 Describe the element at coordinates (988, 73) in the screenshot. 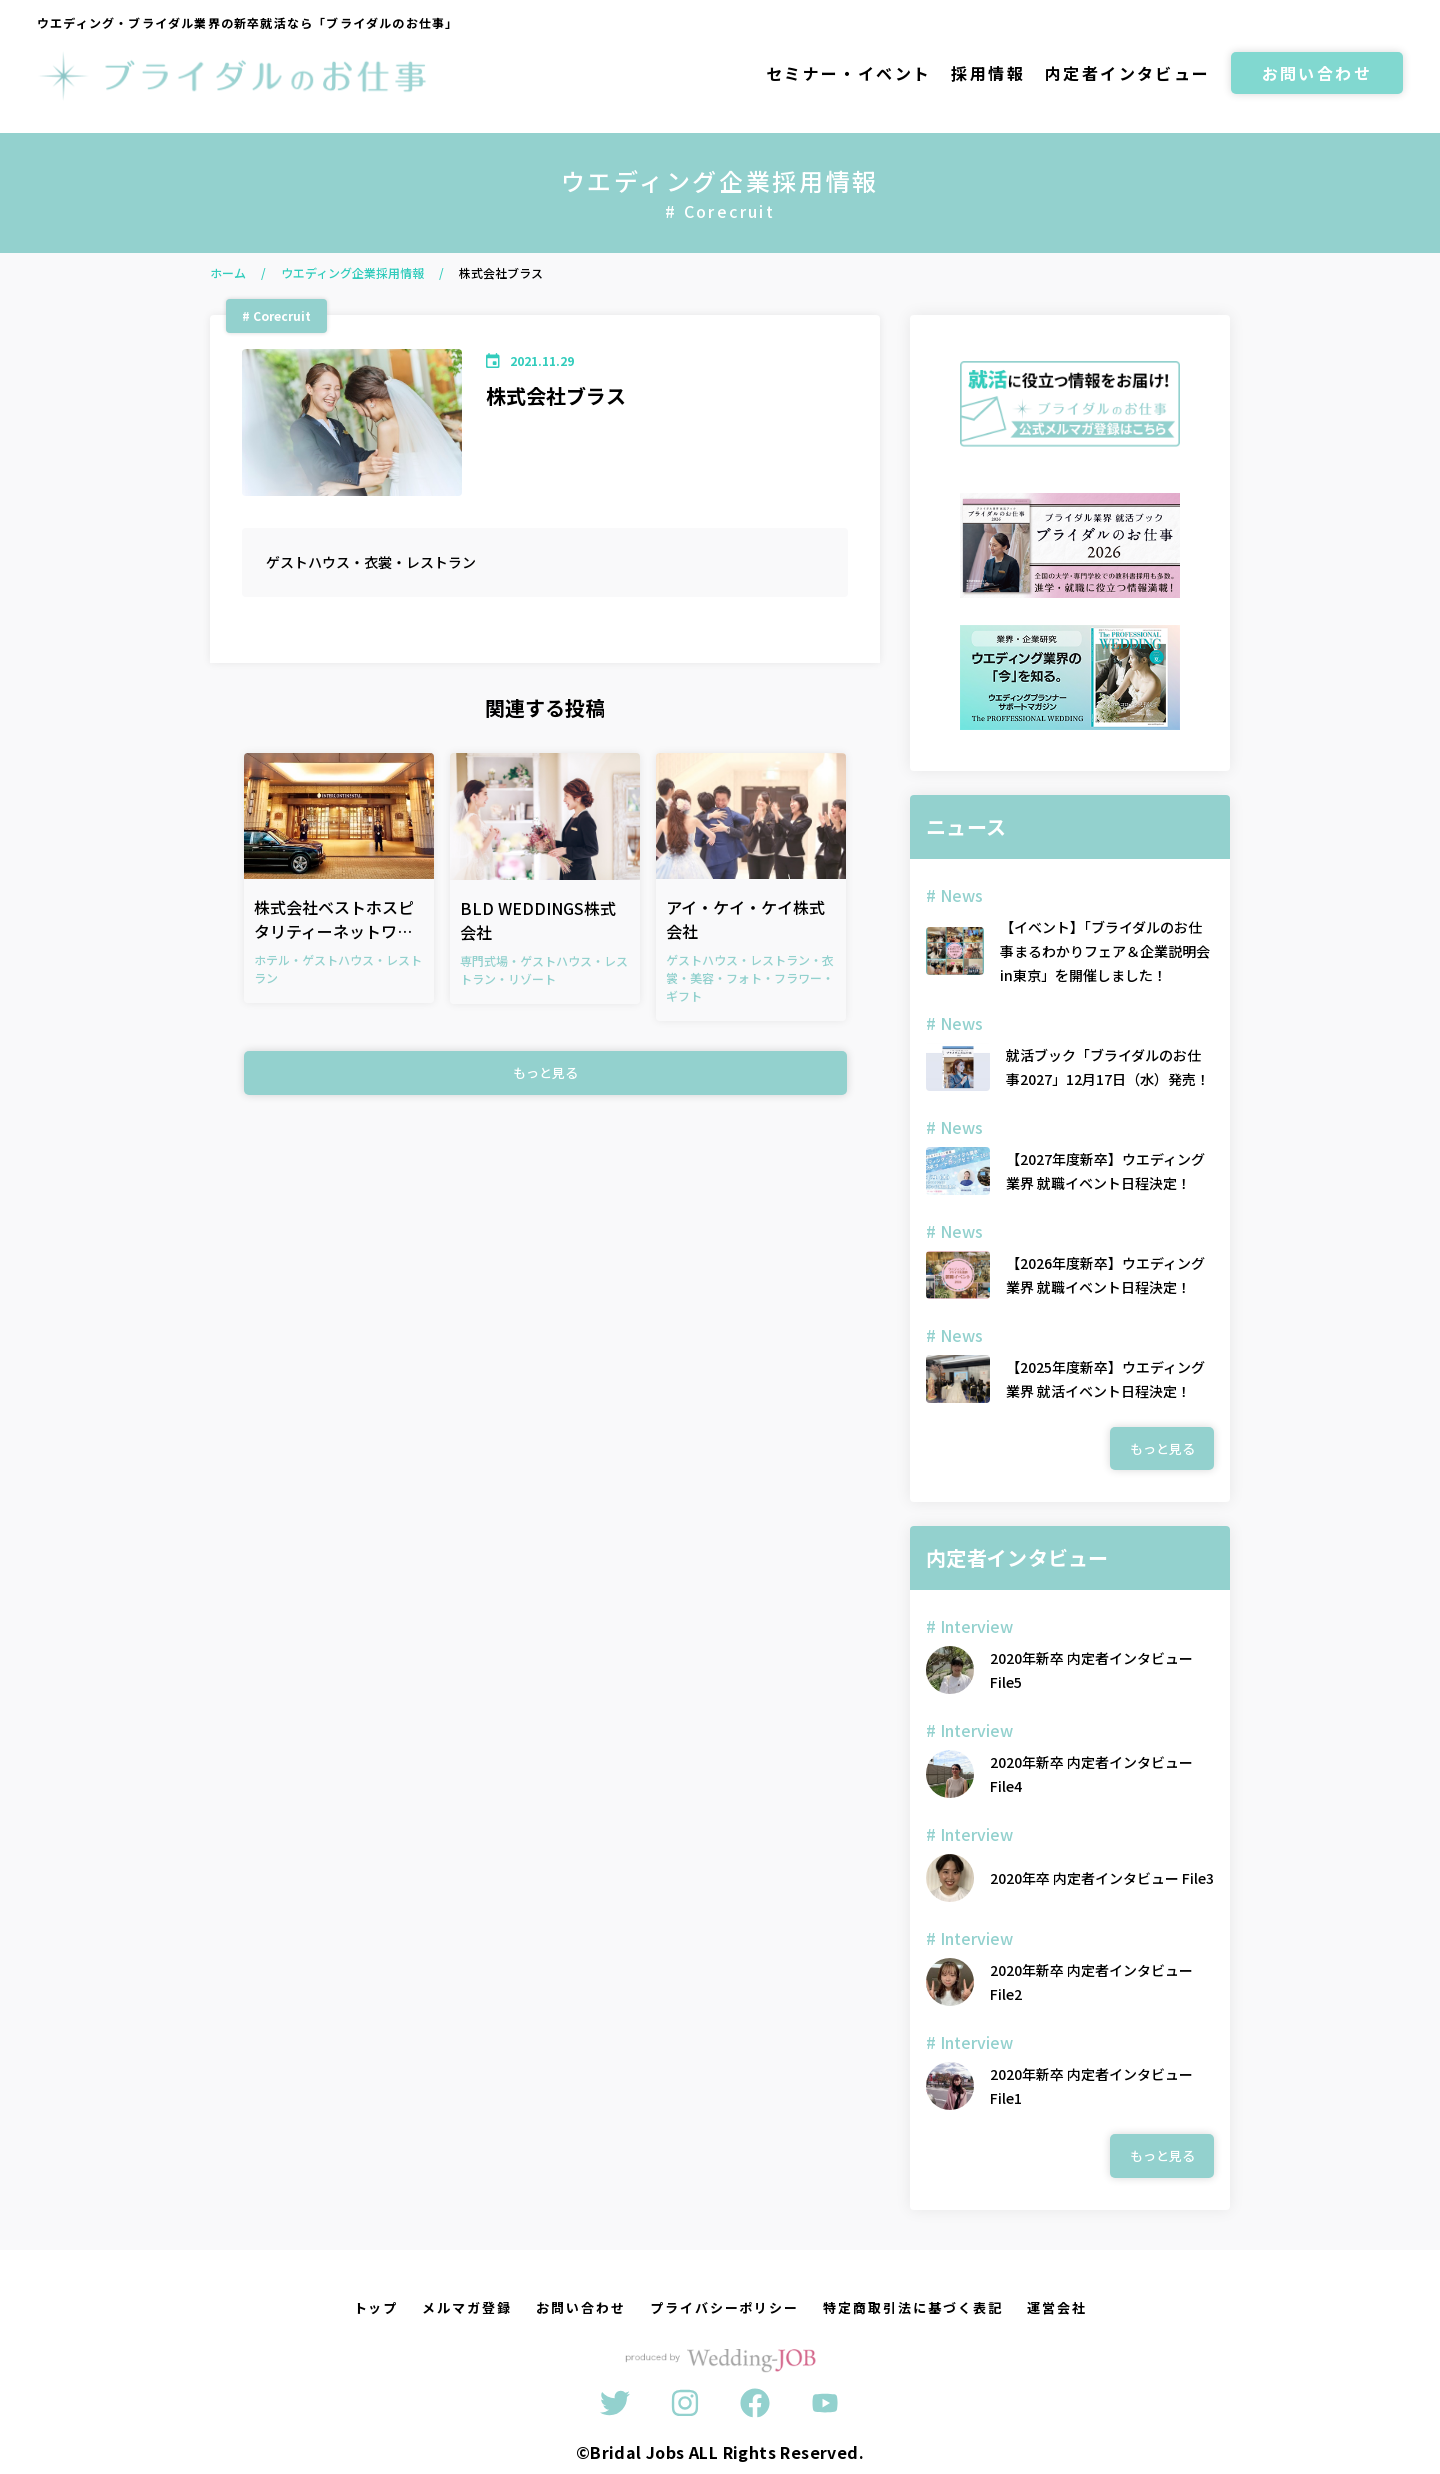

I see `採用情報` at that location.